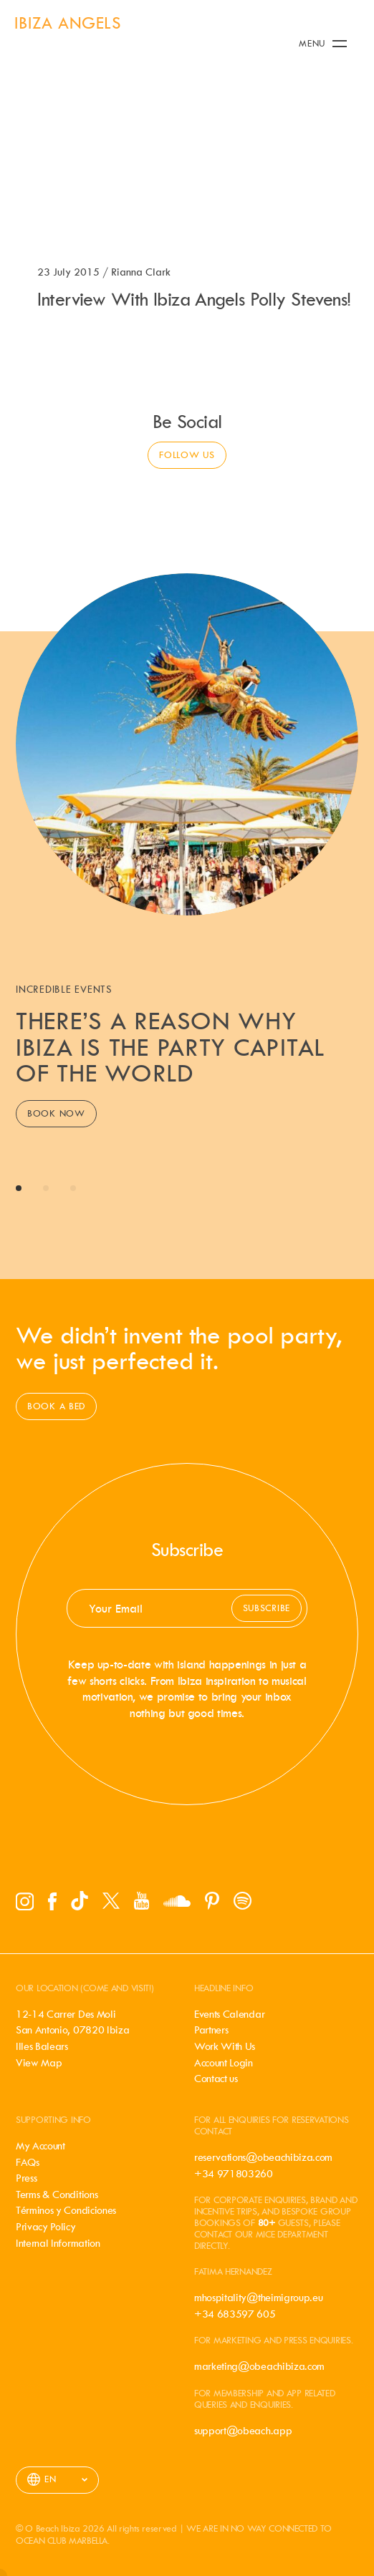 The width and height of the screenshot is (374, 2576). I want to click on Events Calendar, so click(229, 2014).